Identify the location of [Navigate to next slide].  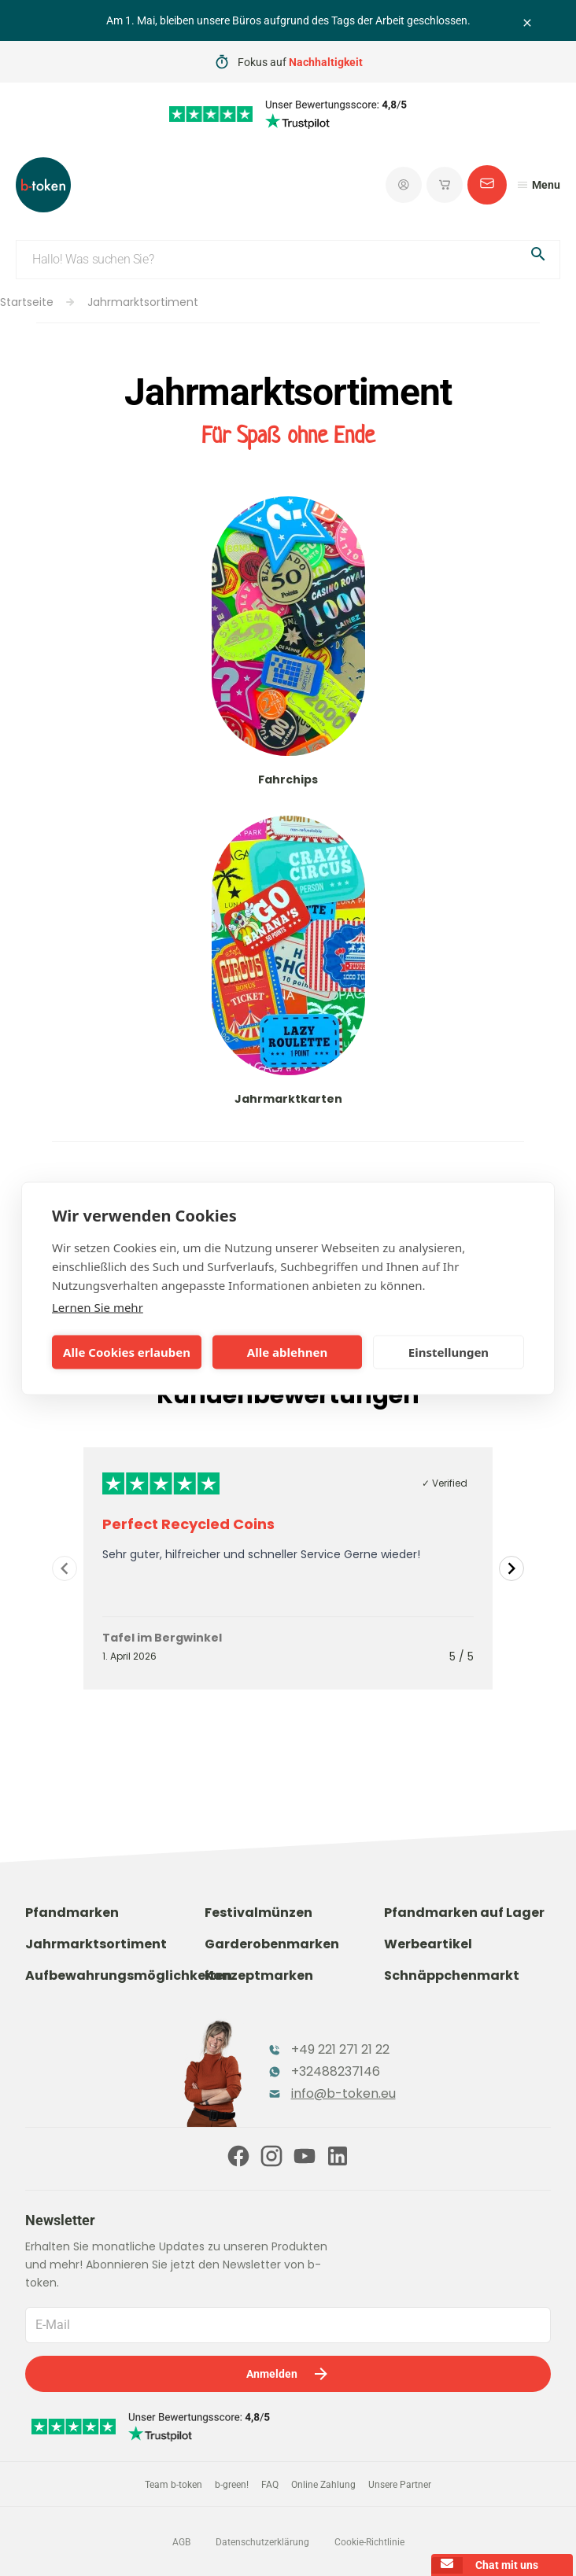
(511, 1568).